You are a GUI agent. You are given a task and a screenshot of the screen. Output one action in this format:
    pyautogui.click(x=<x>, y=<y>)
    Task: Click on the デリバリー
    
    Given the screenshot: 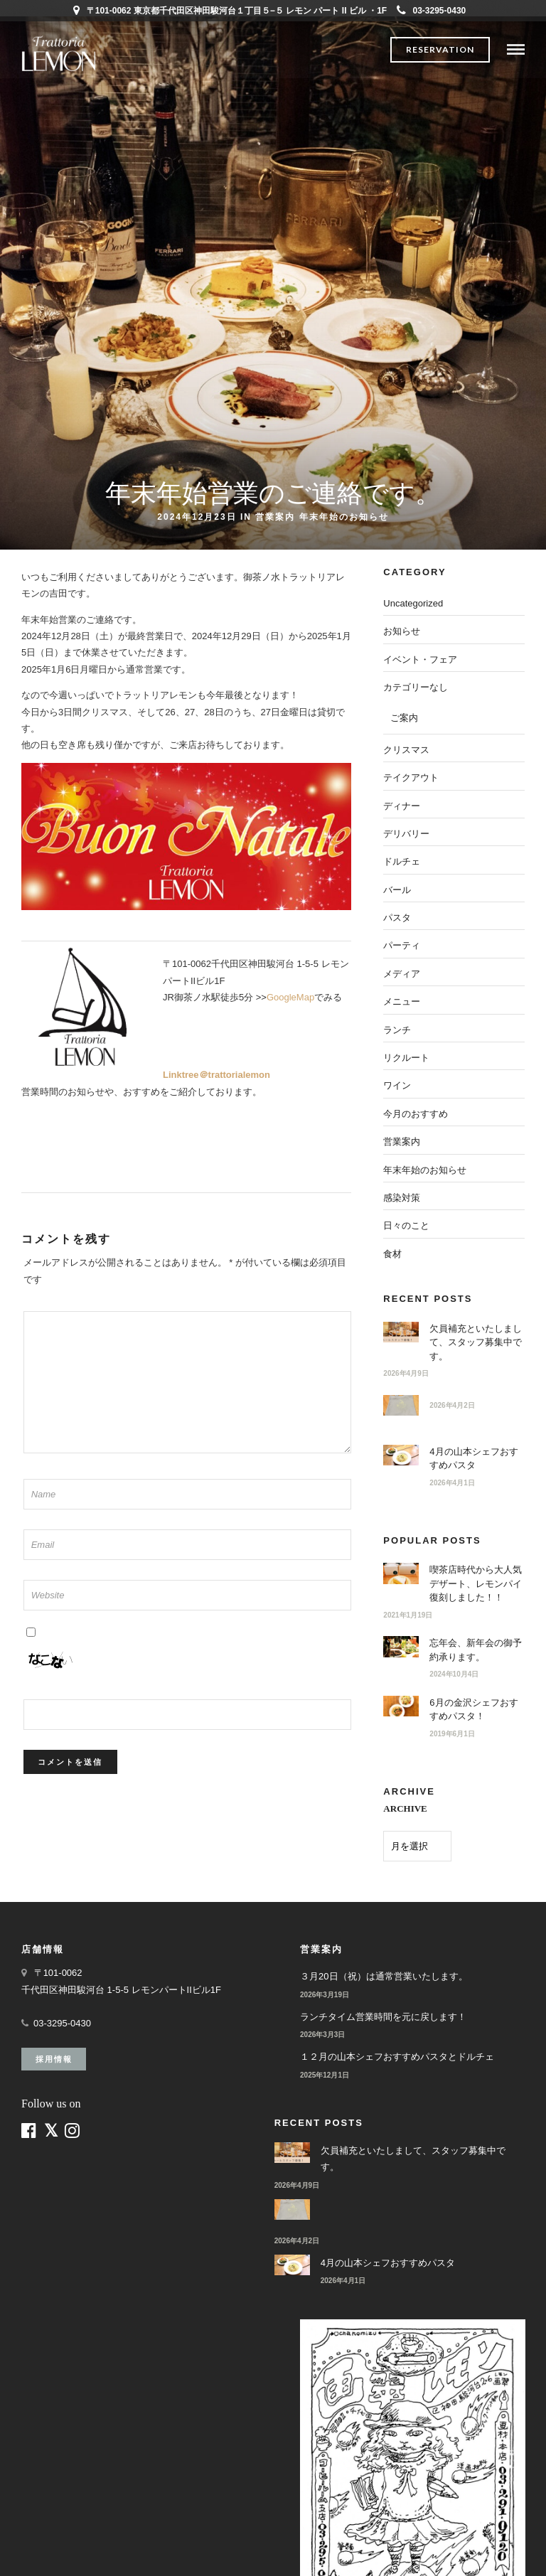 What is the action you would take?
    pyautogui.click(x=406, y=833)
    